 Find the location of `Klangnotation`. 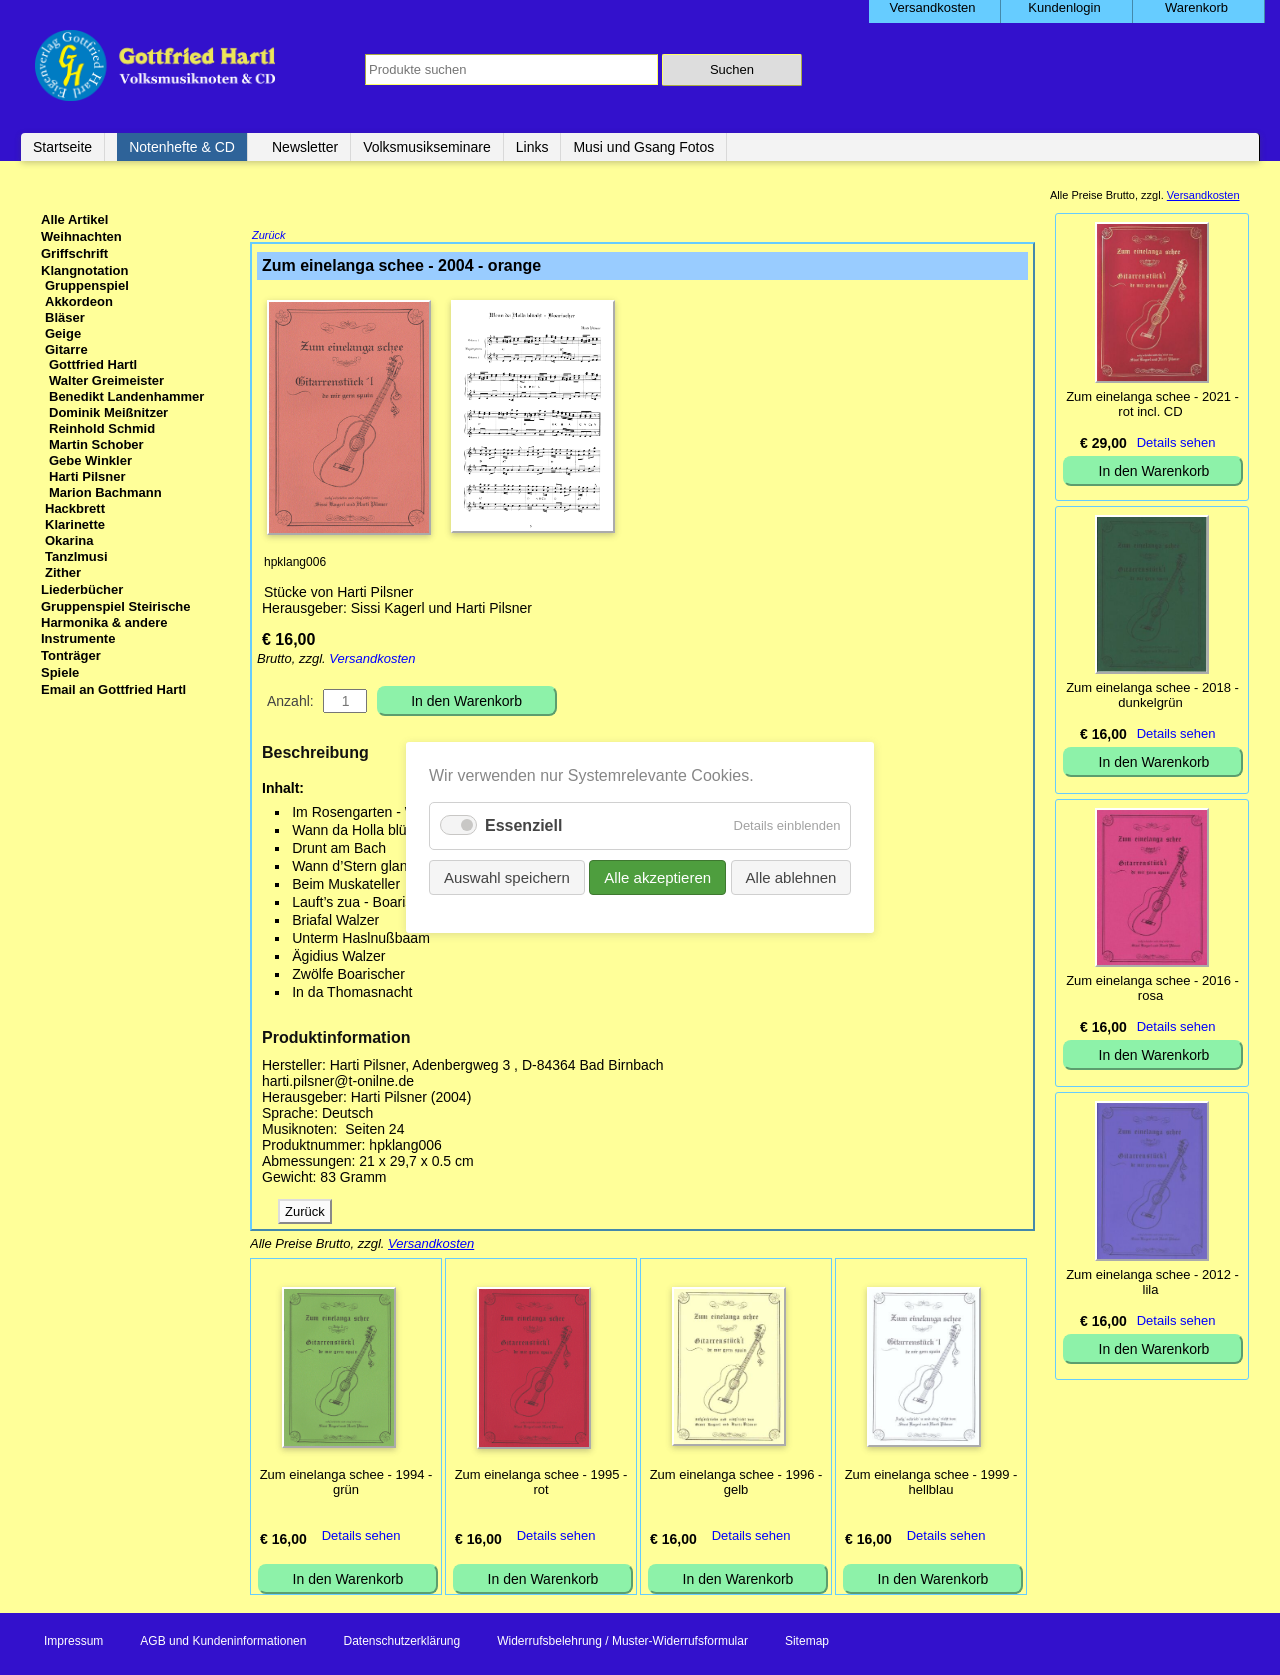

Klangnotation is located at coordinates (84, 270).